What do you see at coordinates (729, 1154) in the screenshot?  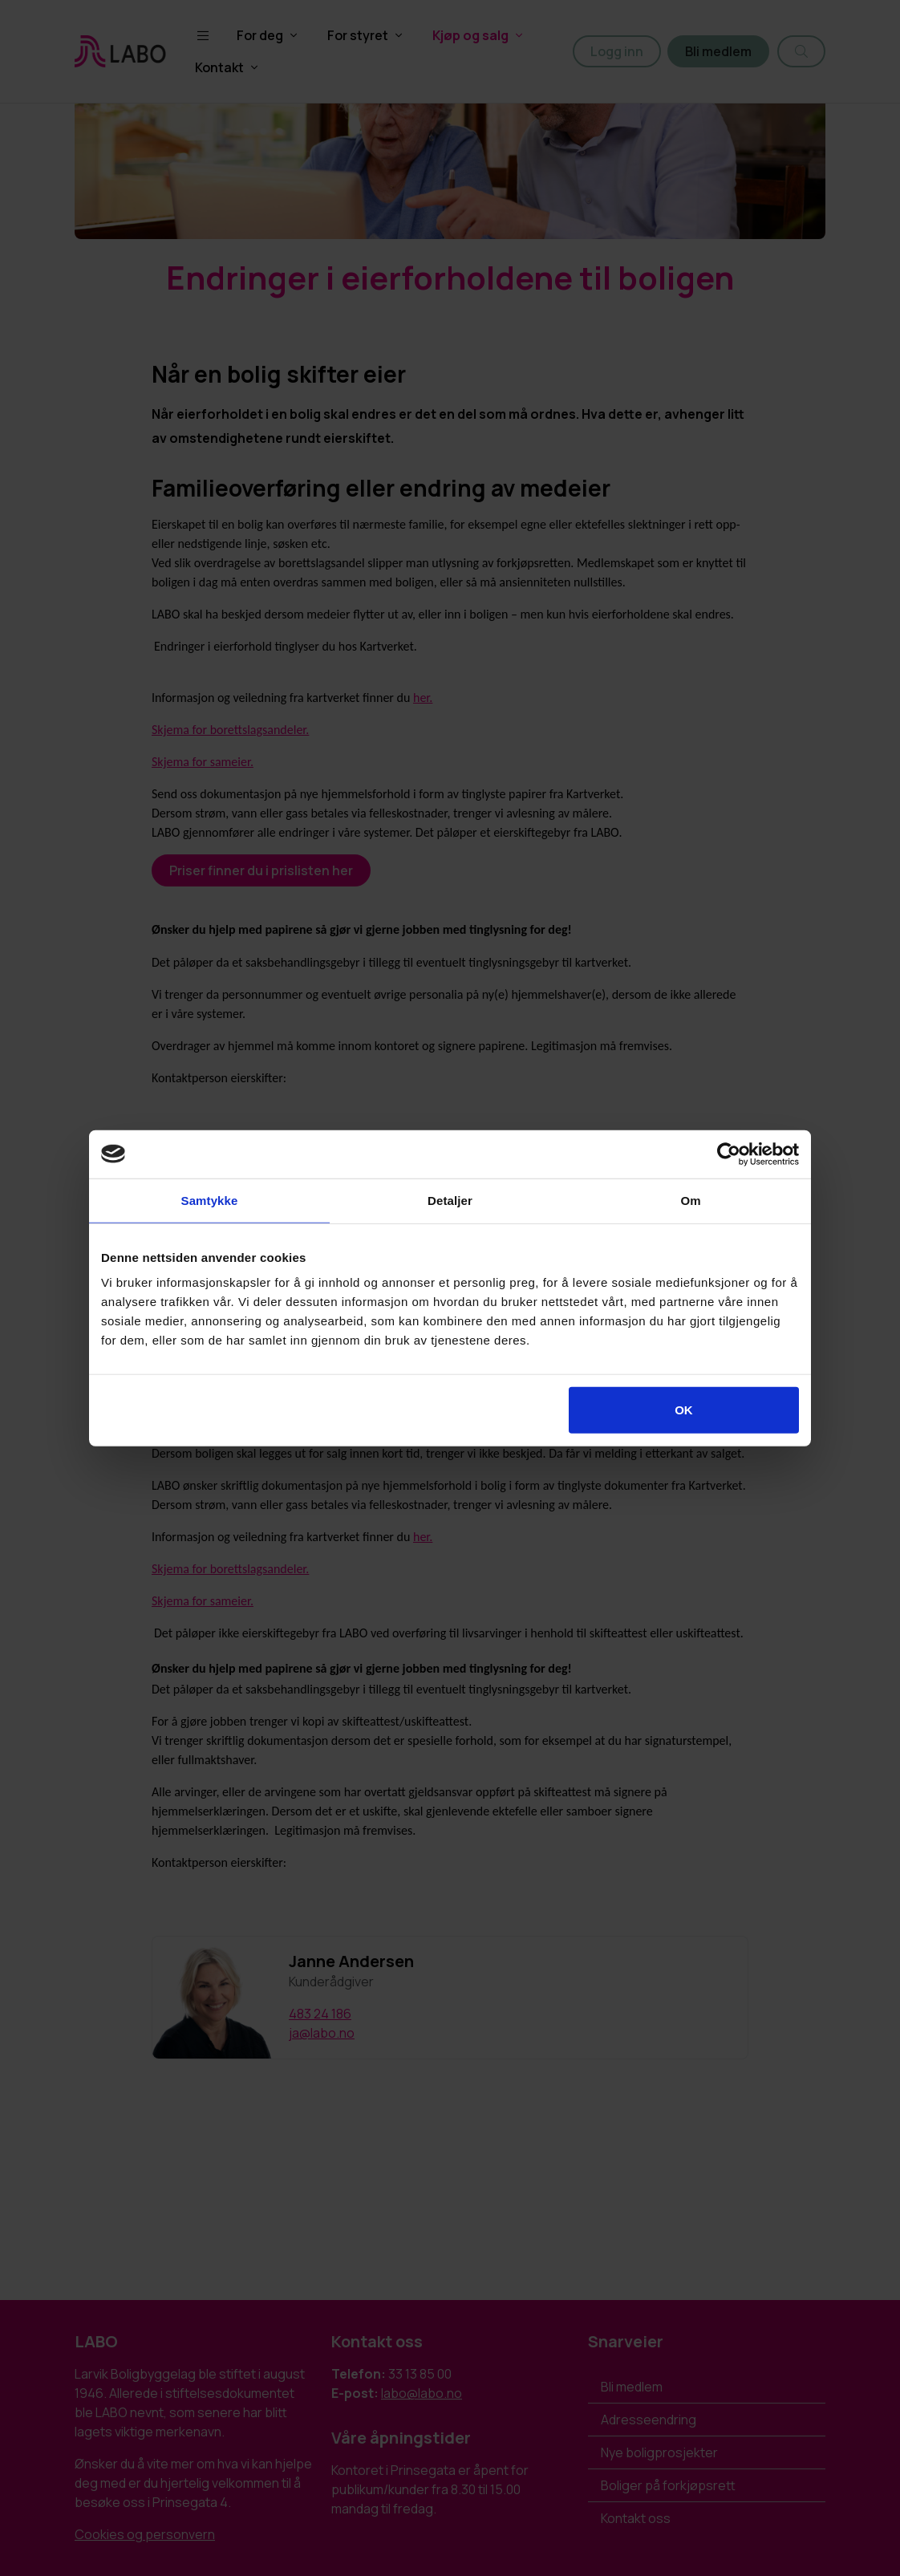 I see `[Cookiebot by Usercentrics - opens in a new window]` at bounding box center [729, 1154].